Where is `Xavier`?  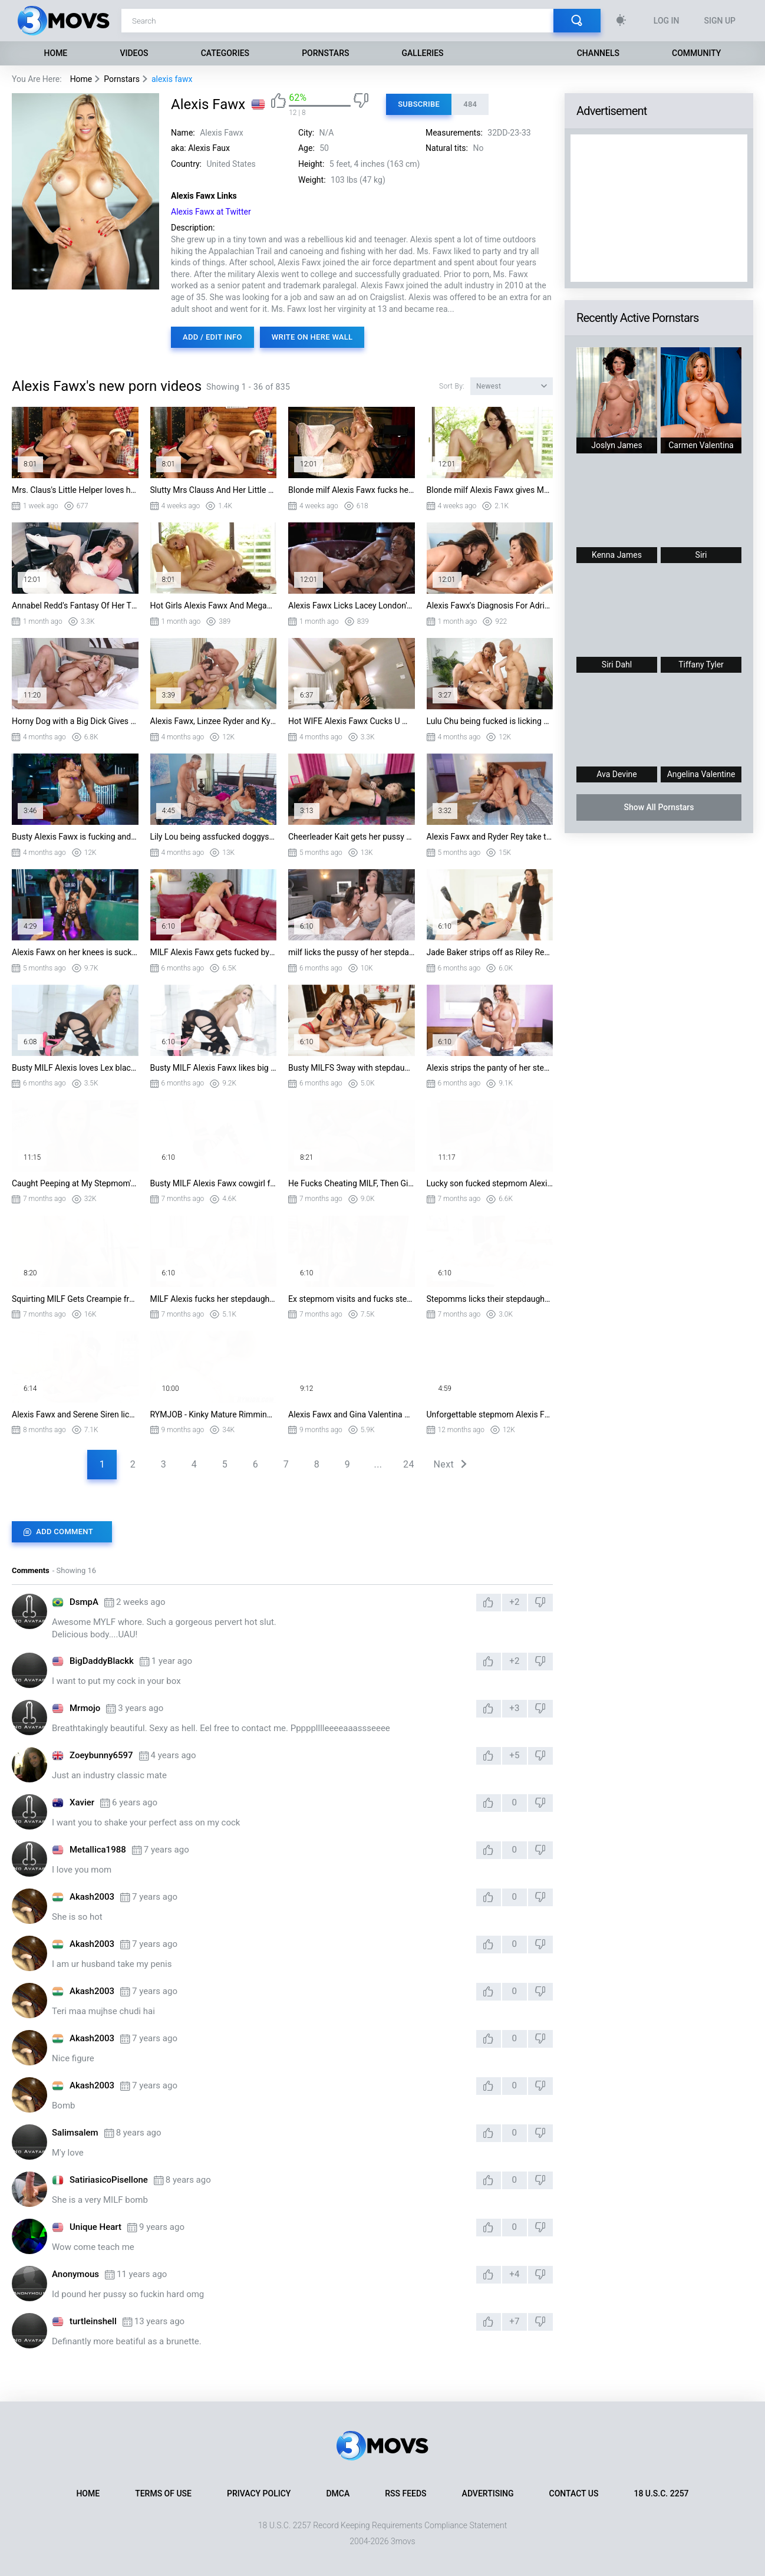
Xavier is located at coordinates (82, 1802).